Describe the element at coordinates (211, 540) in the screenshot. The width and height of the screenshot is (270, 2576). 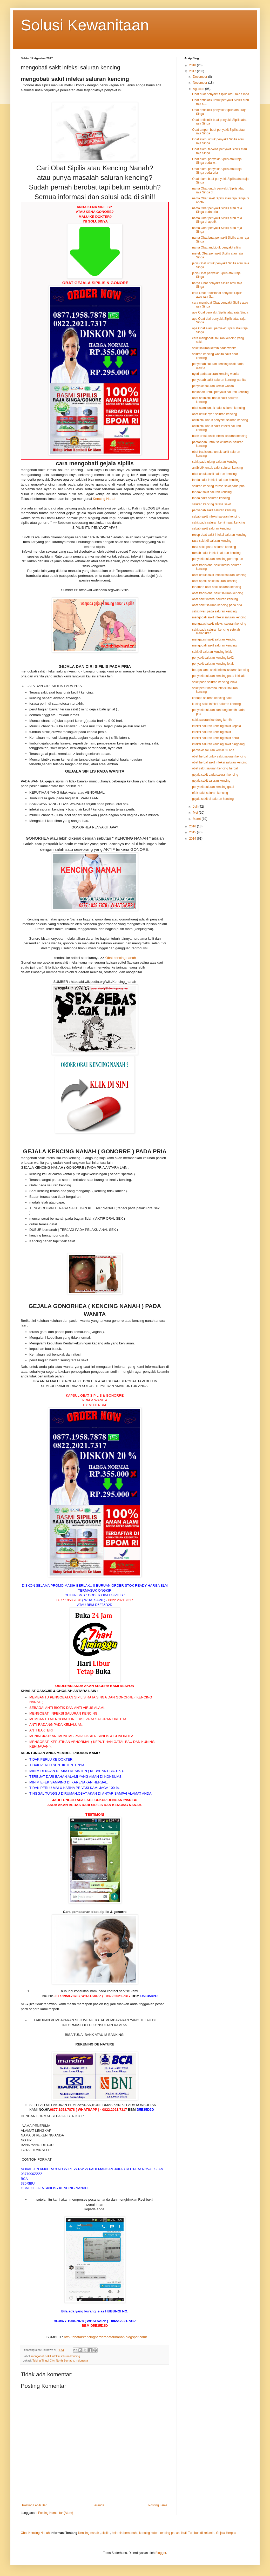
I see `rasa sakit di saluran kencing` at that location.